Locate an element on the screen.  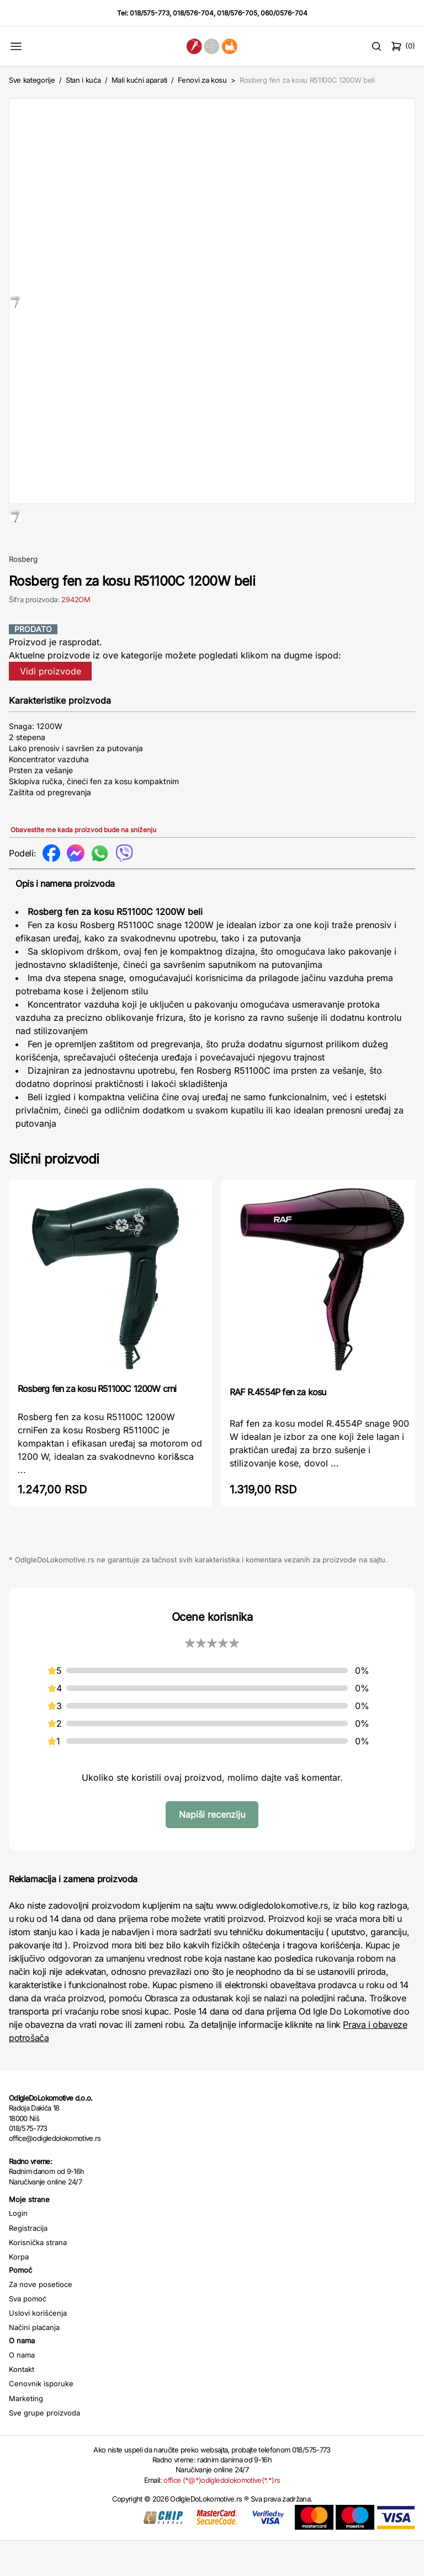
Fenovi za kosu is located at coordinates (202, 80).